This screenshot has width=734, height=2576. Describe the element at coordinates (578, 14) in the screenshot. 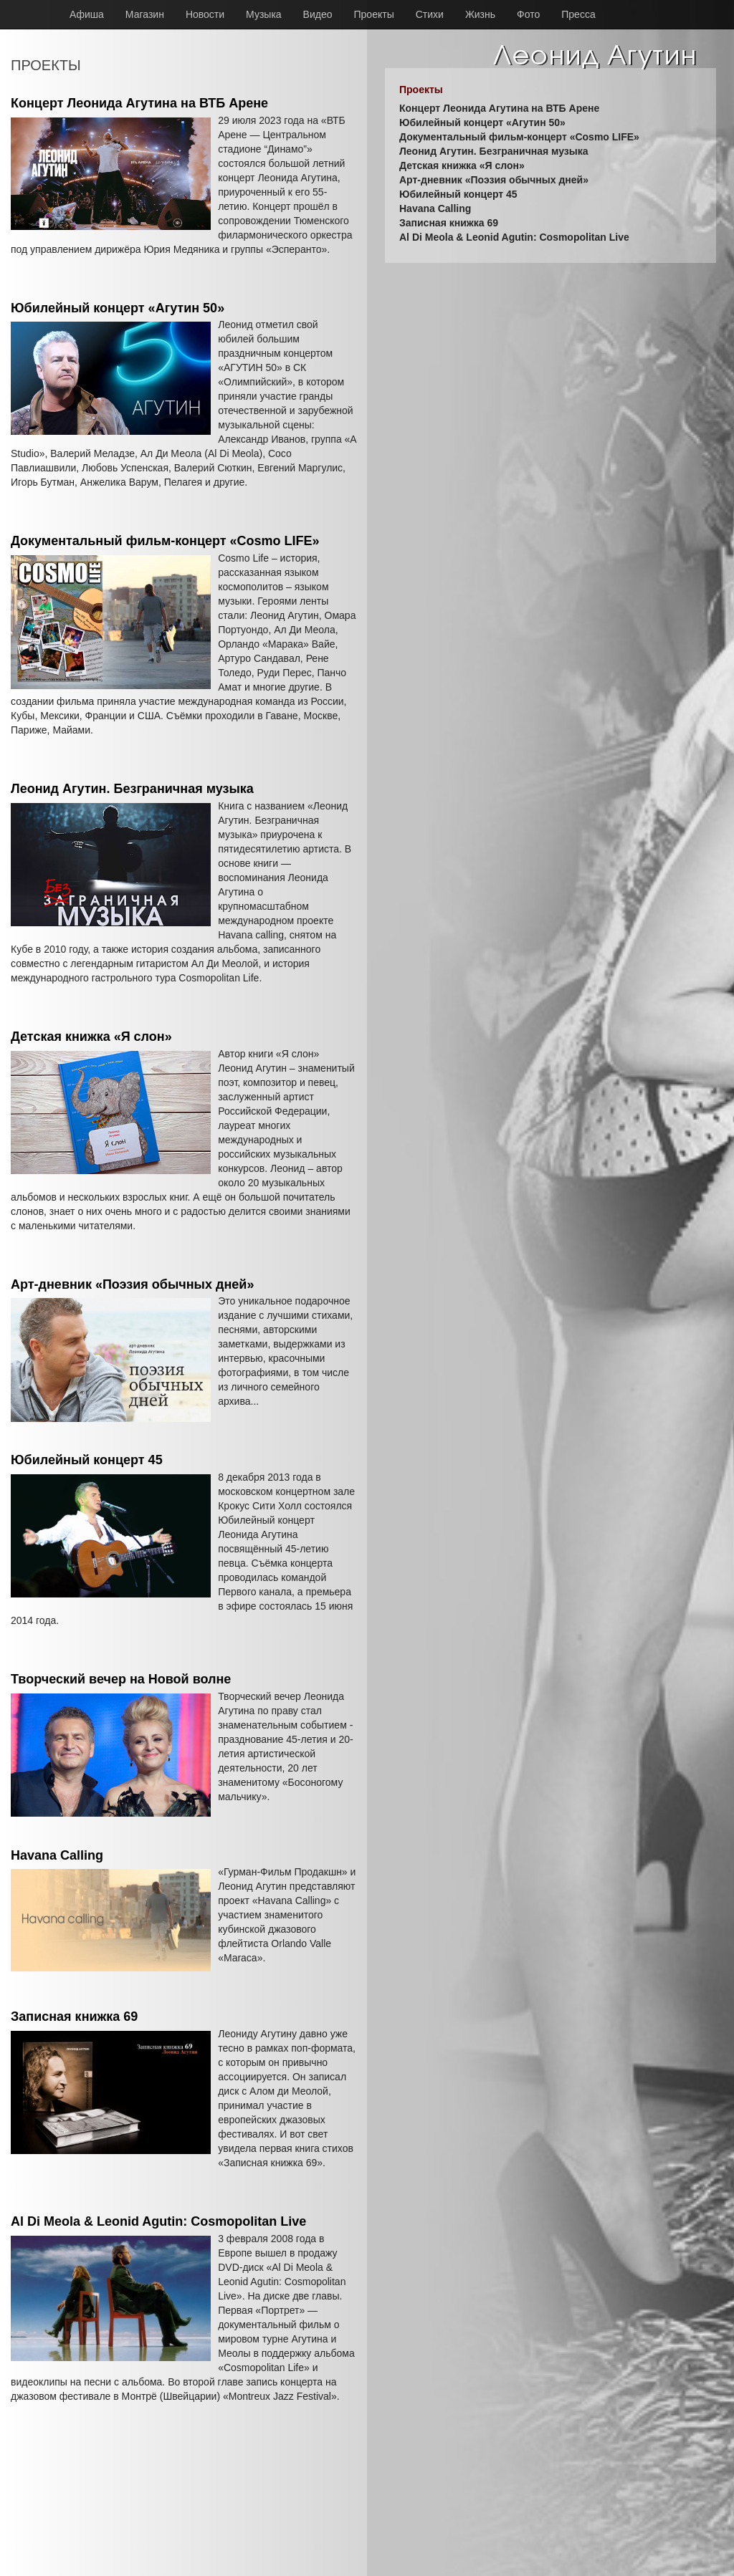

I see `Пресса` at that location.